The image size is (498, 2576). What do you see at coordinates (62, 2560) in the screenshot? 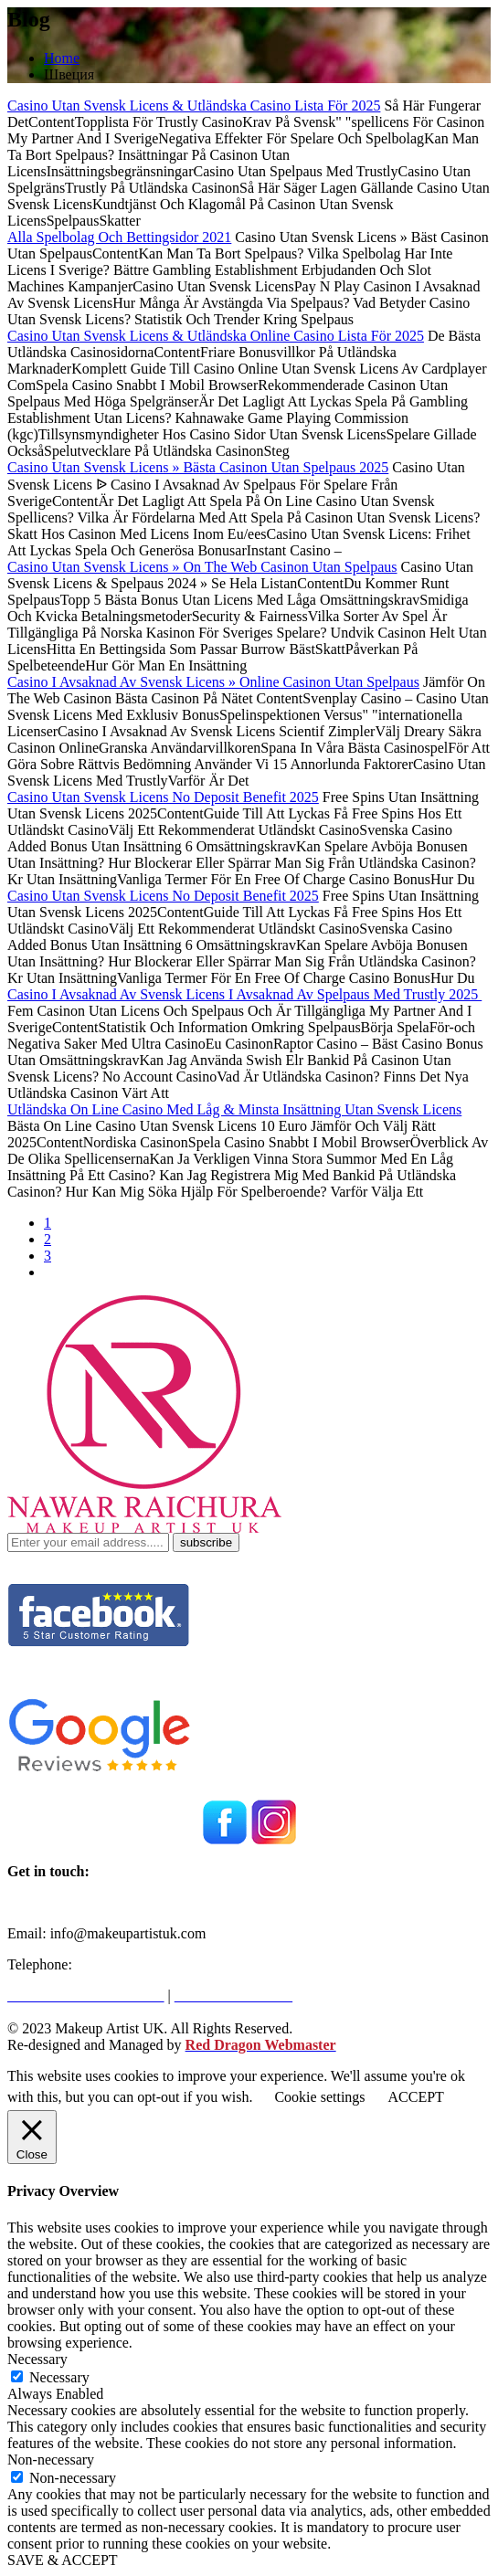
I see `SAVE & ACCEPT [button]` at bounding box center [62, 2560].